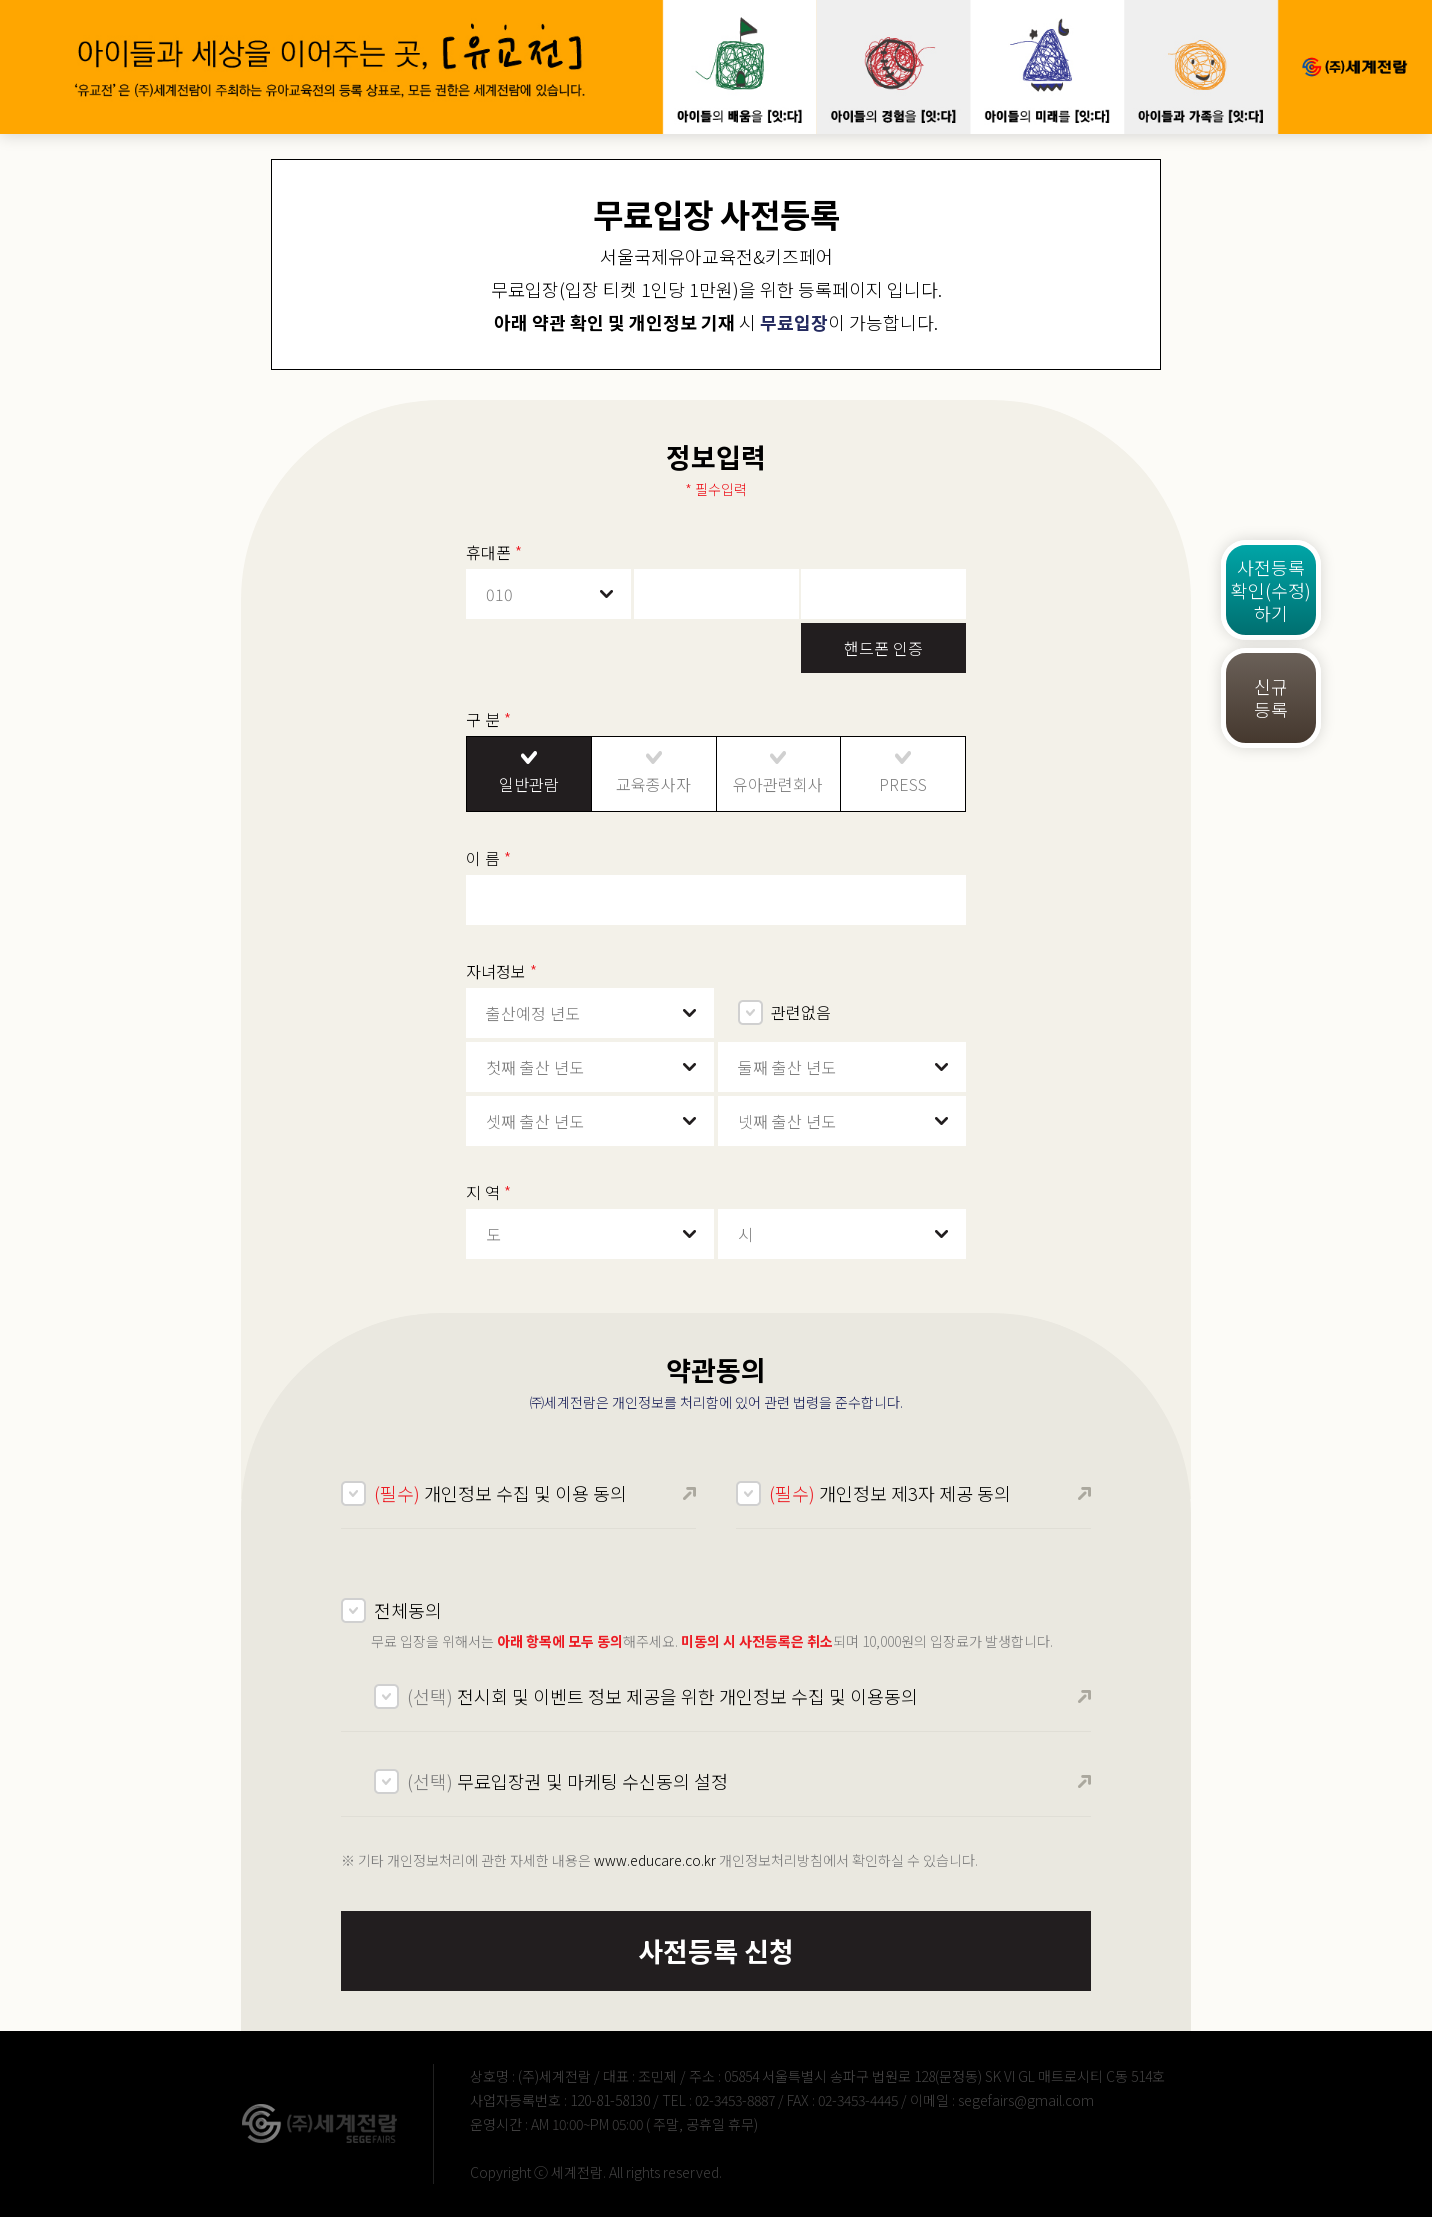 This screenshot has height=2217, width=1432. I want to click on 전시회 및 이벤트 정보 제공을 위한 개인정보 수집 및 이용동의, so click(662, 1696).